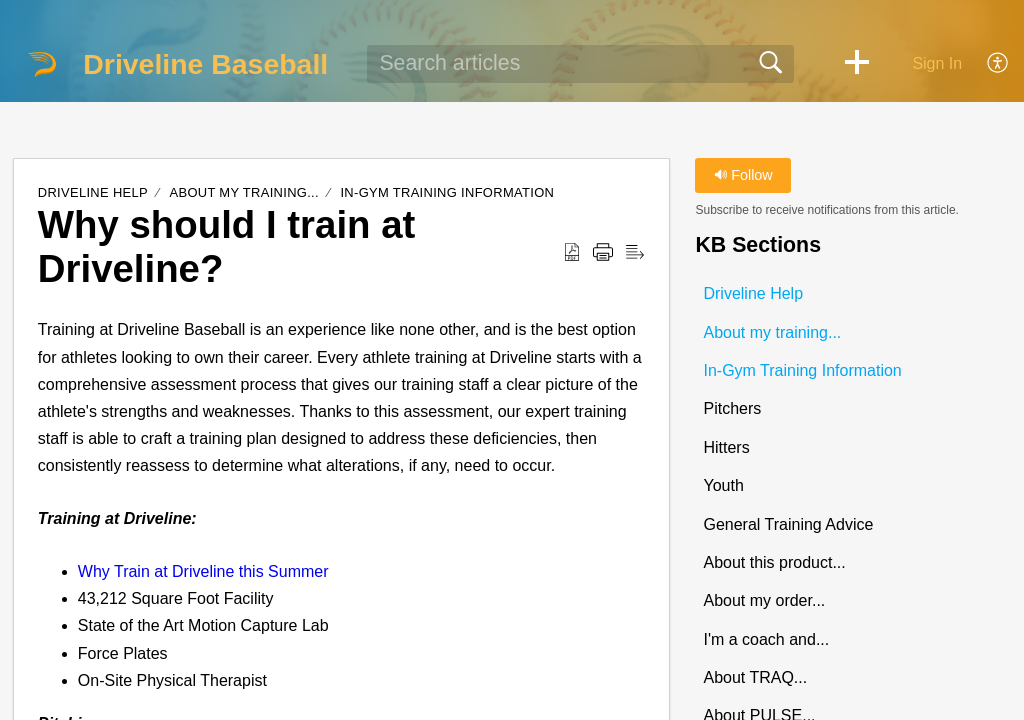 This screenshot has width=1024, height=720. I want to click on [Driveline Baseball home], so click(42, 64).